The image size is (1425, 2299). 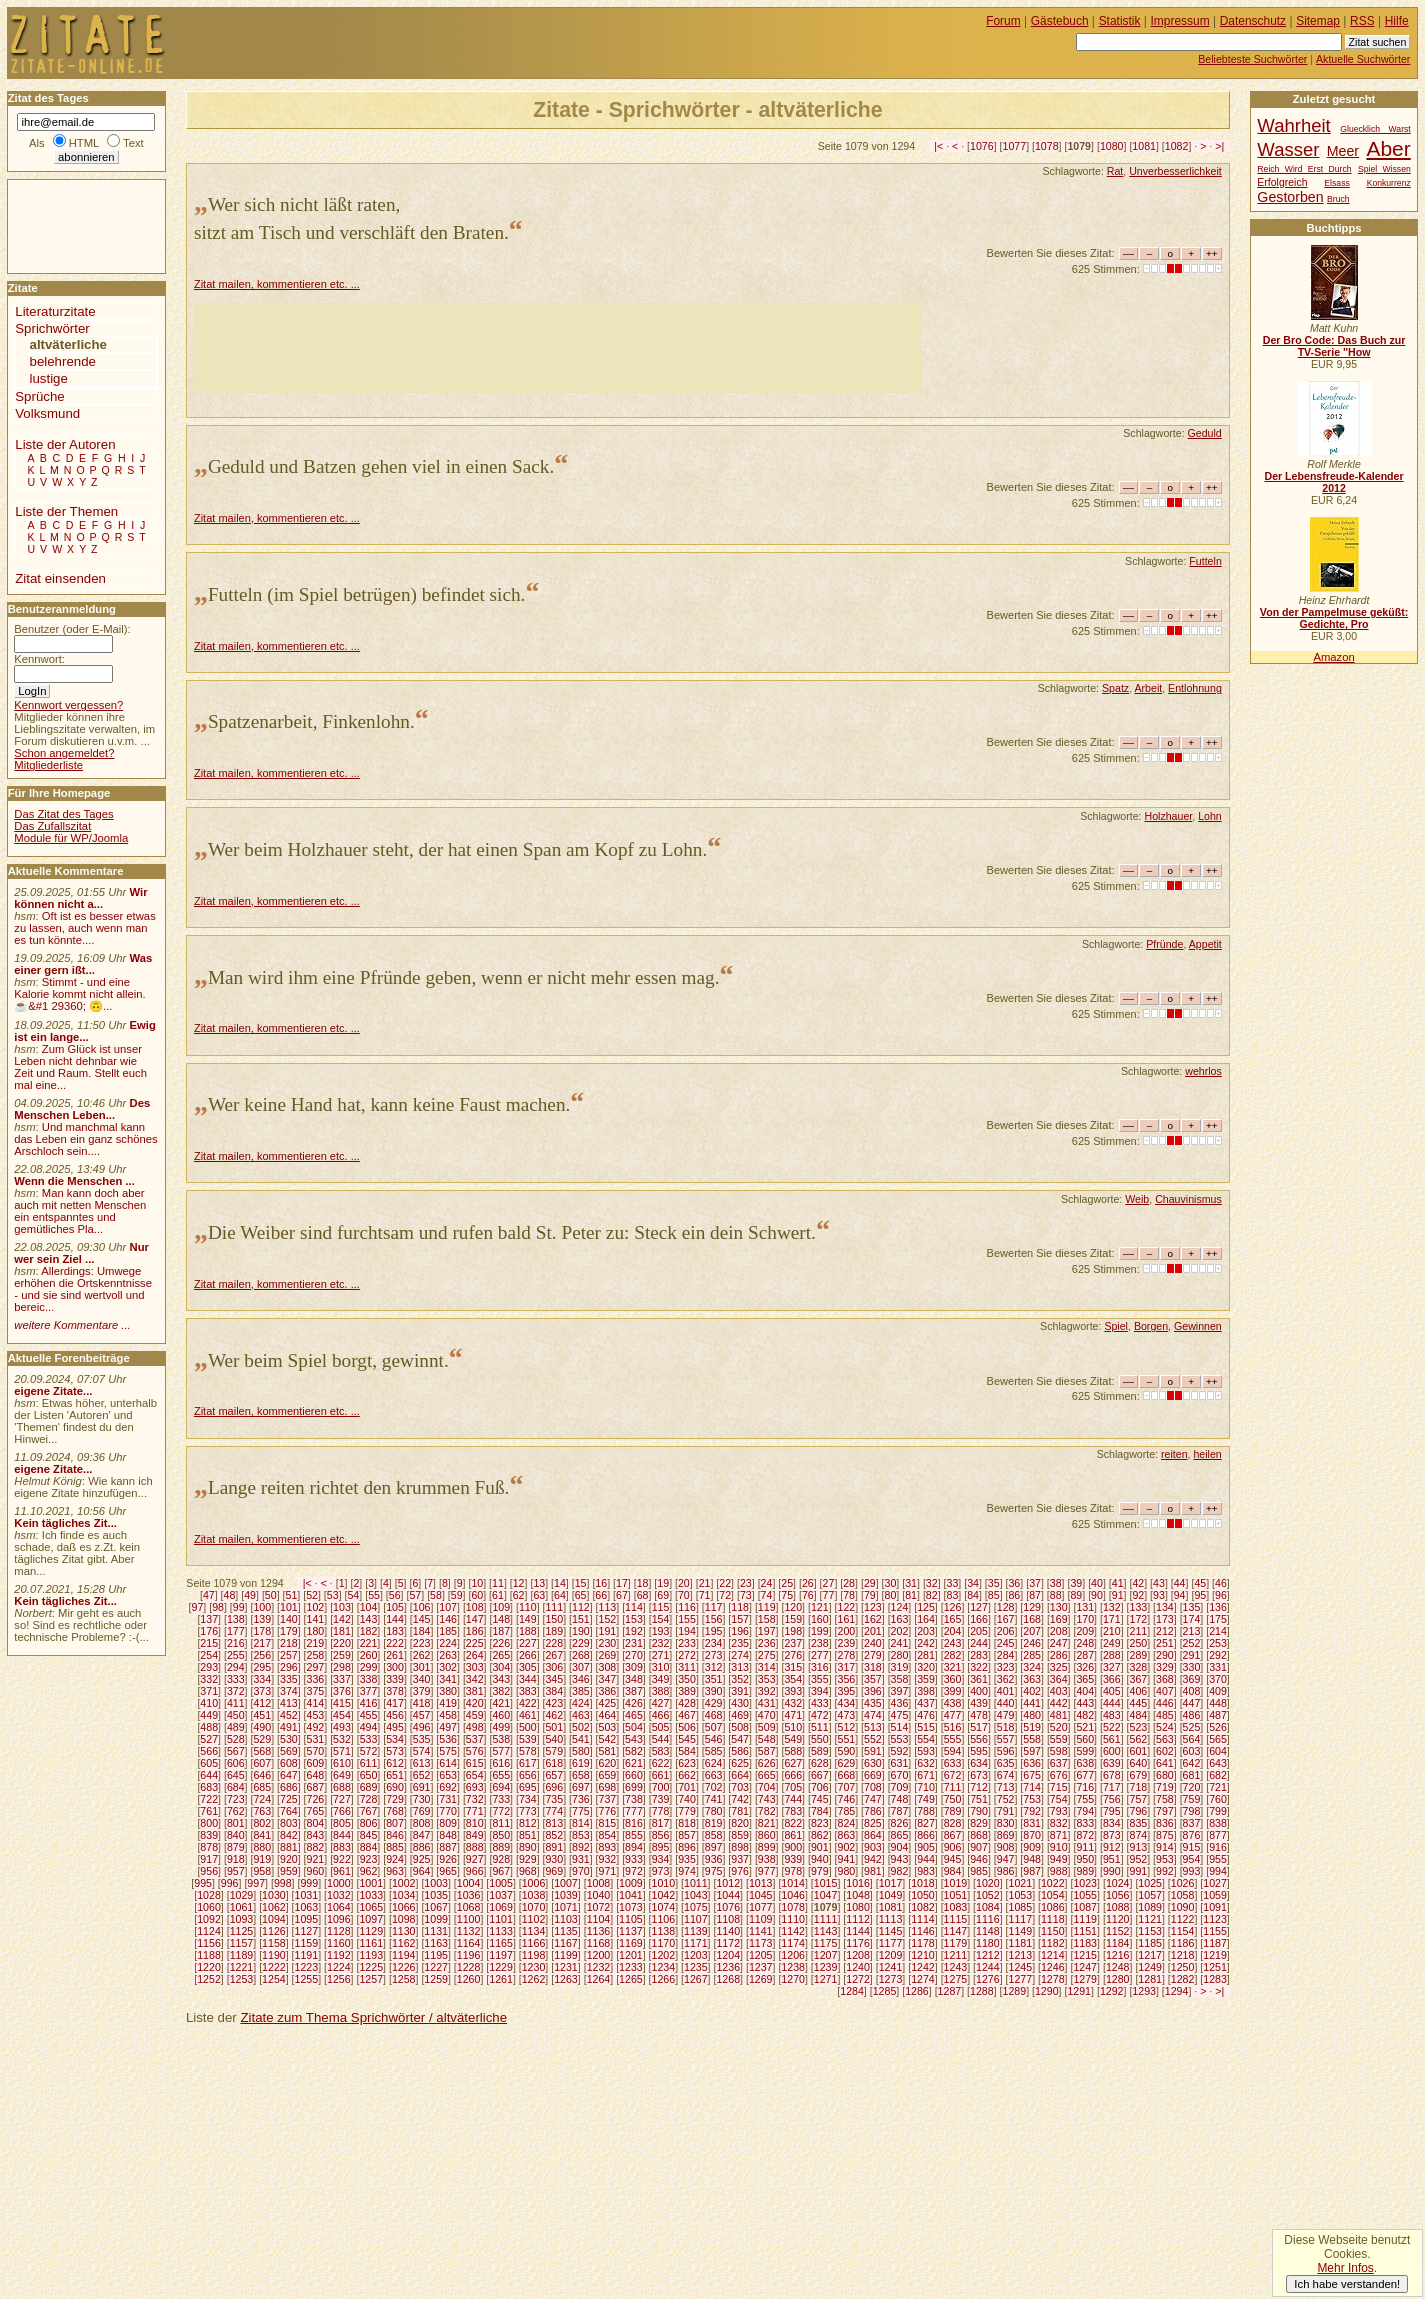 What do you see at coordinates (793, 1919) in the screenshot?
I see `1110` at bounding box center [793, 1919].